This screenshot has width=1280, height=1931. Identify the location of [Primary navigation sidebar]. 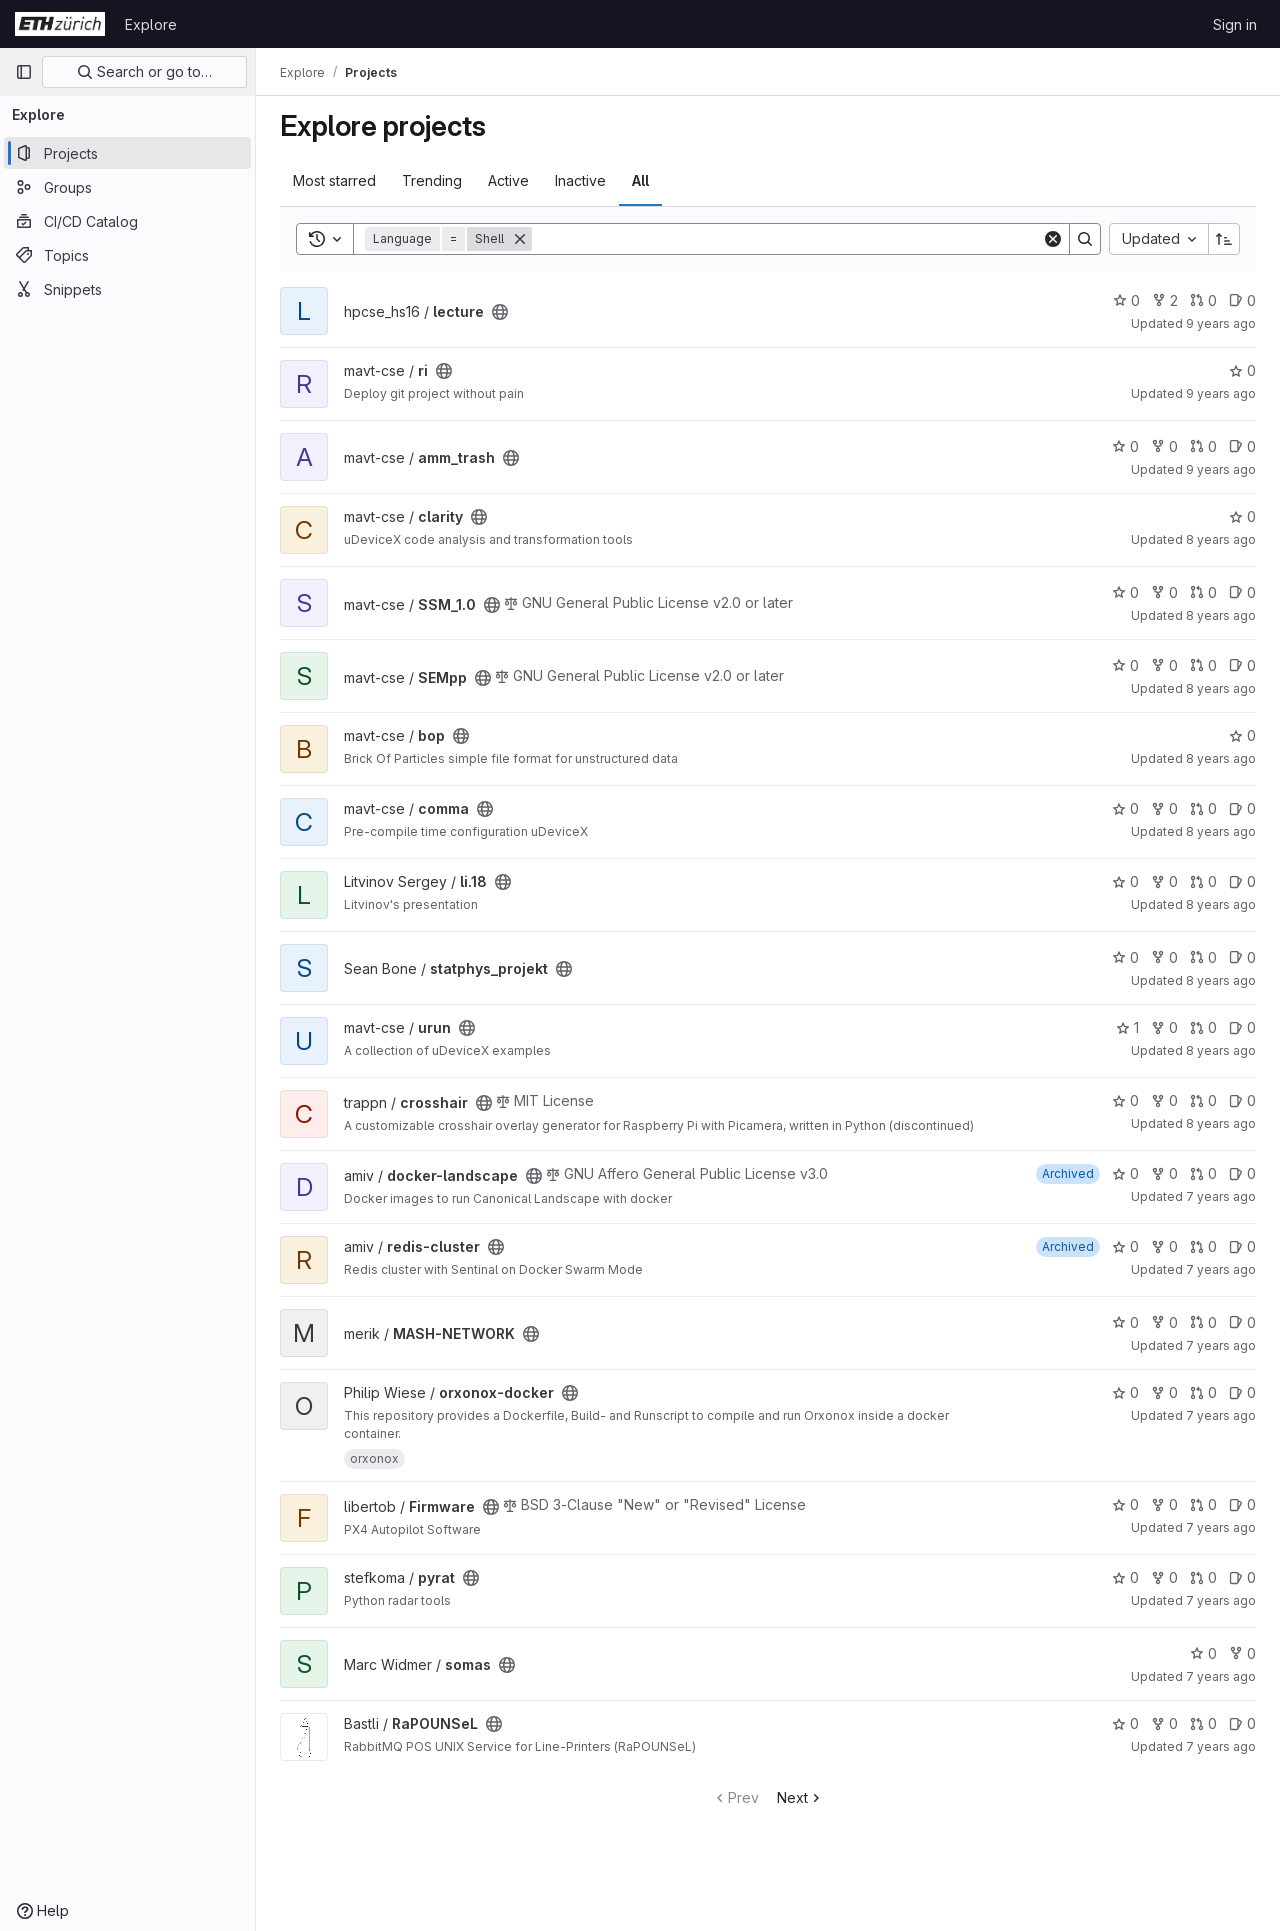
(24, 72).